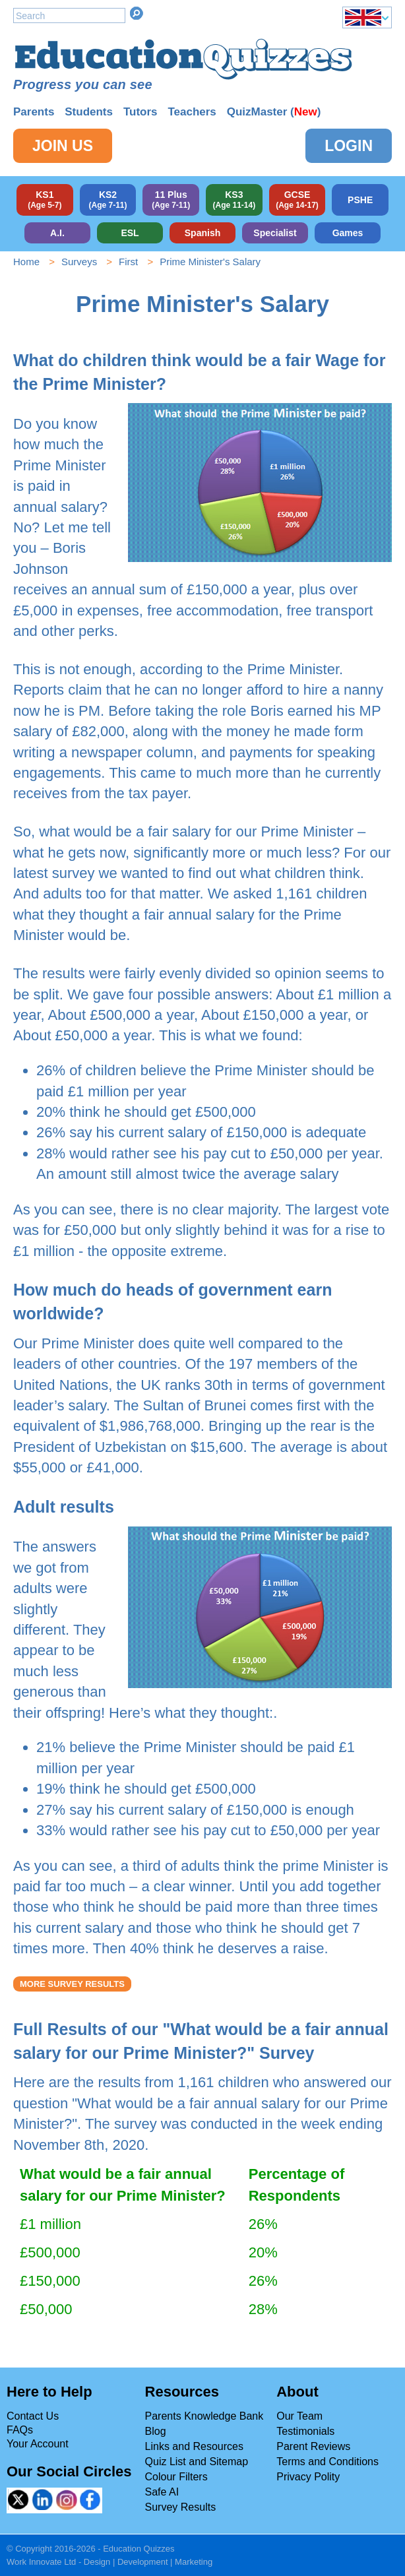 The width and height of the screenshot is (405, 2576). What do you see at coordinates (180, 2507) in the screenshot?
I see `Survey Results` at bounding box center [180, 2507].